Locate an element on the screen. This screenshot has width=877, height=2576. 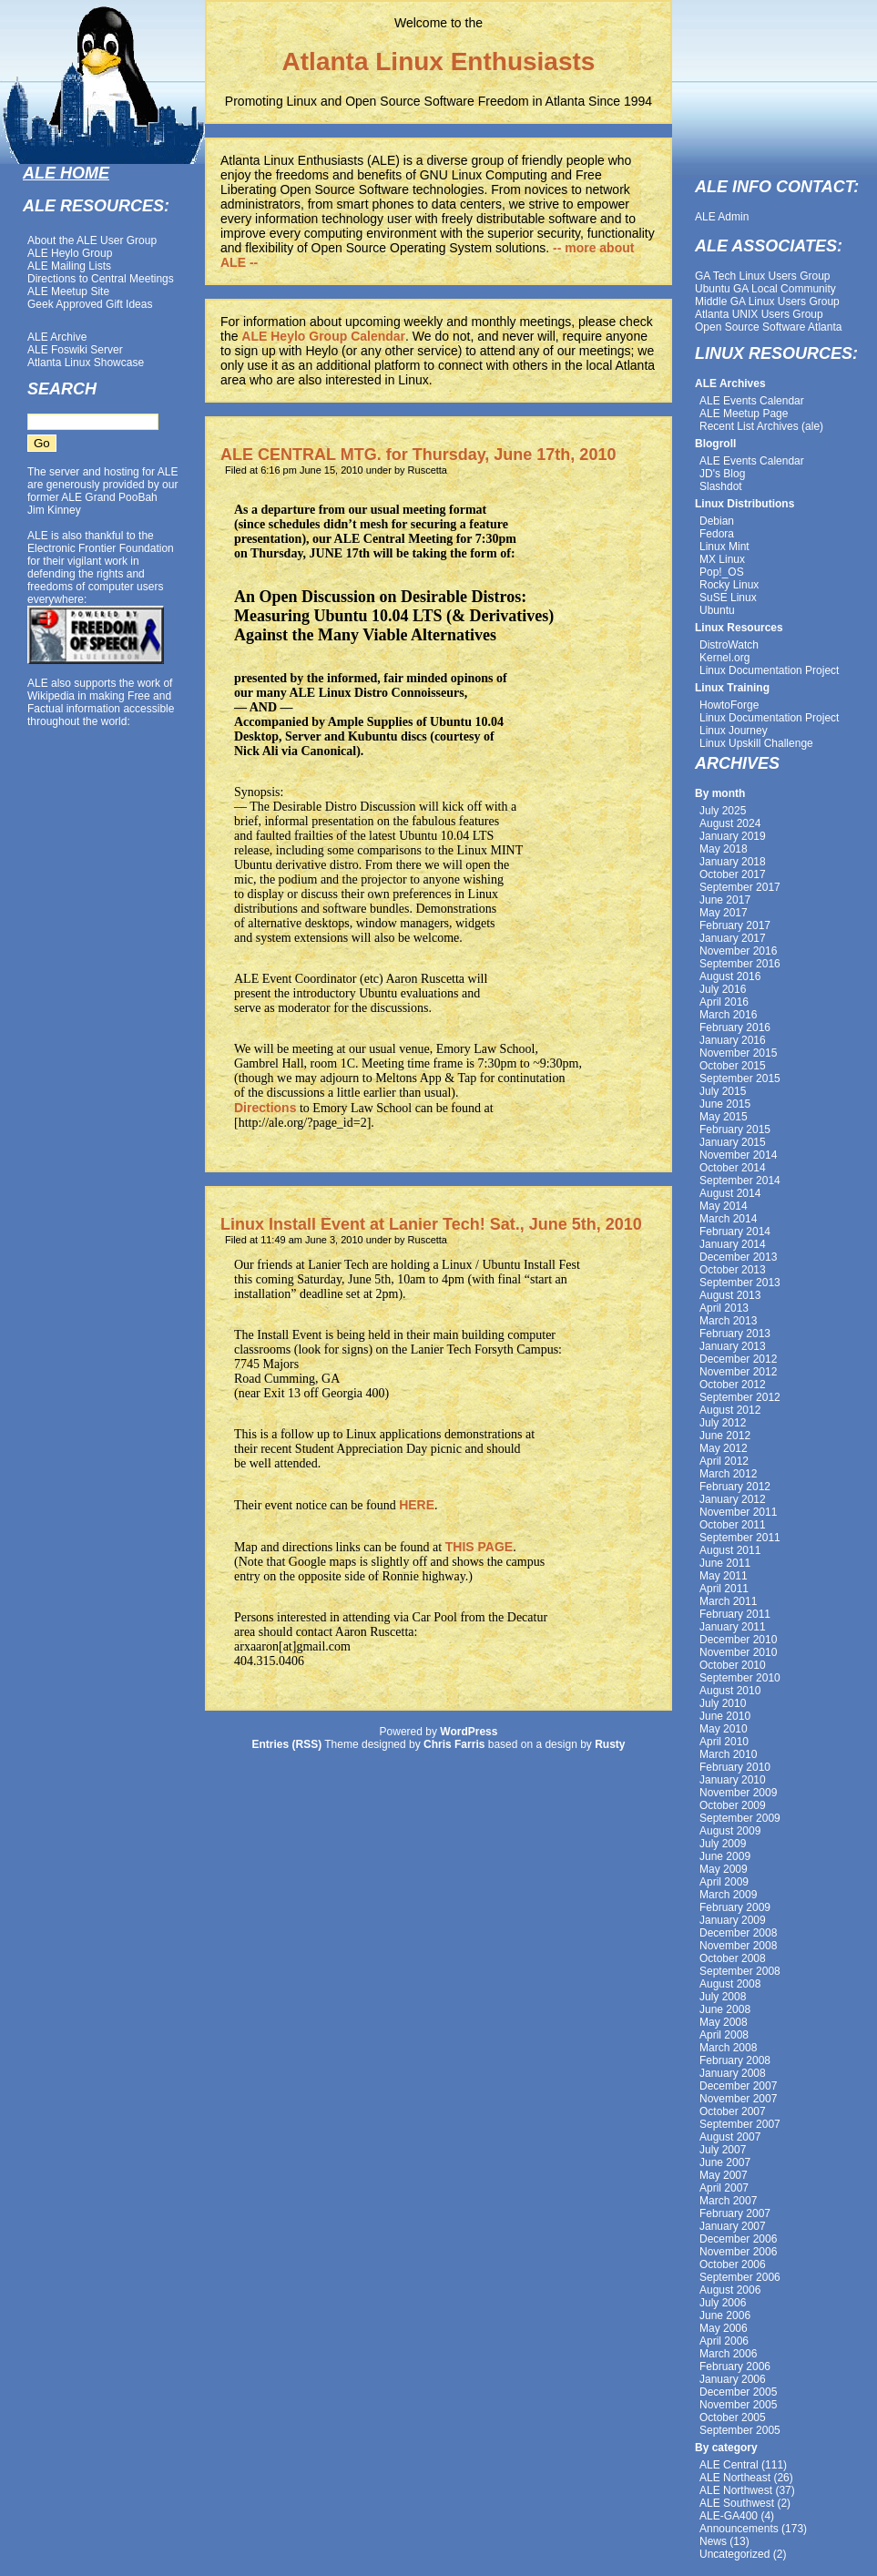
December 2008 is located at coordinates (738, 1933).